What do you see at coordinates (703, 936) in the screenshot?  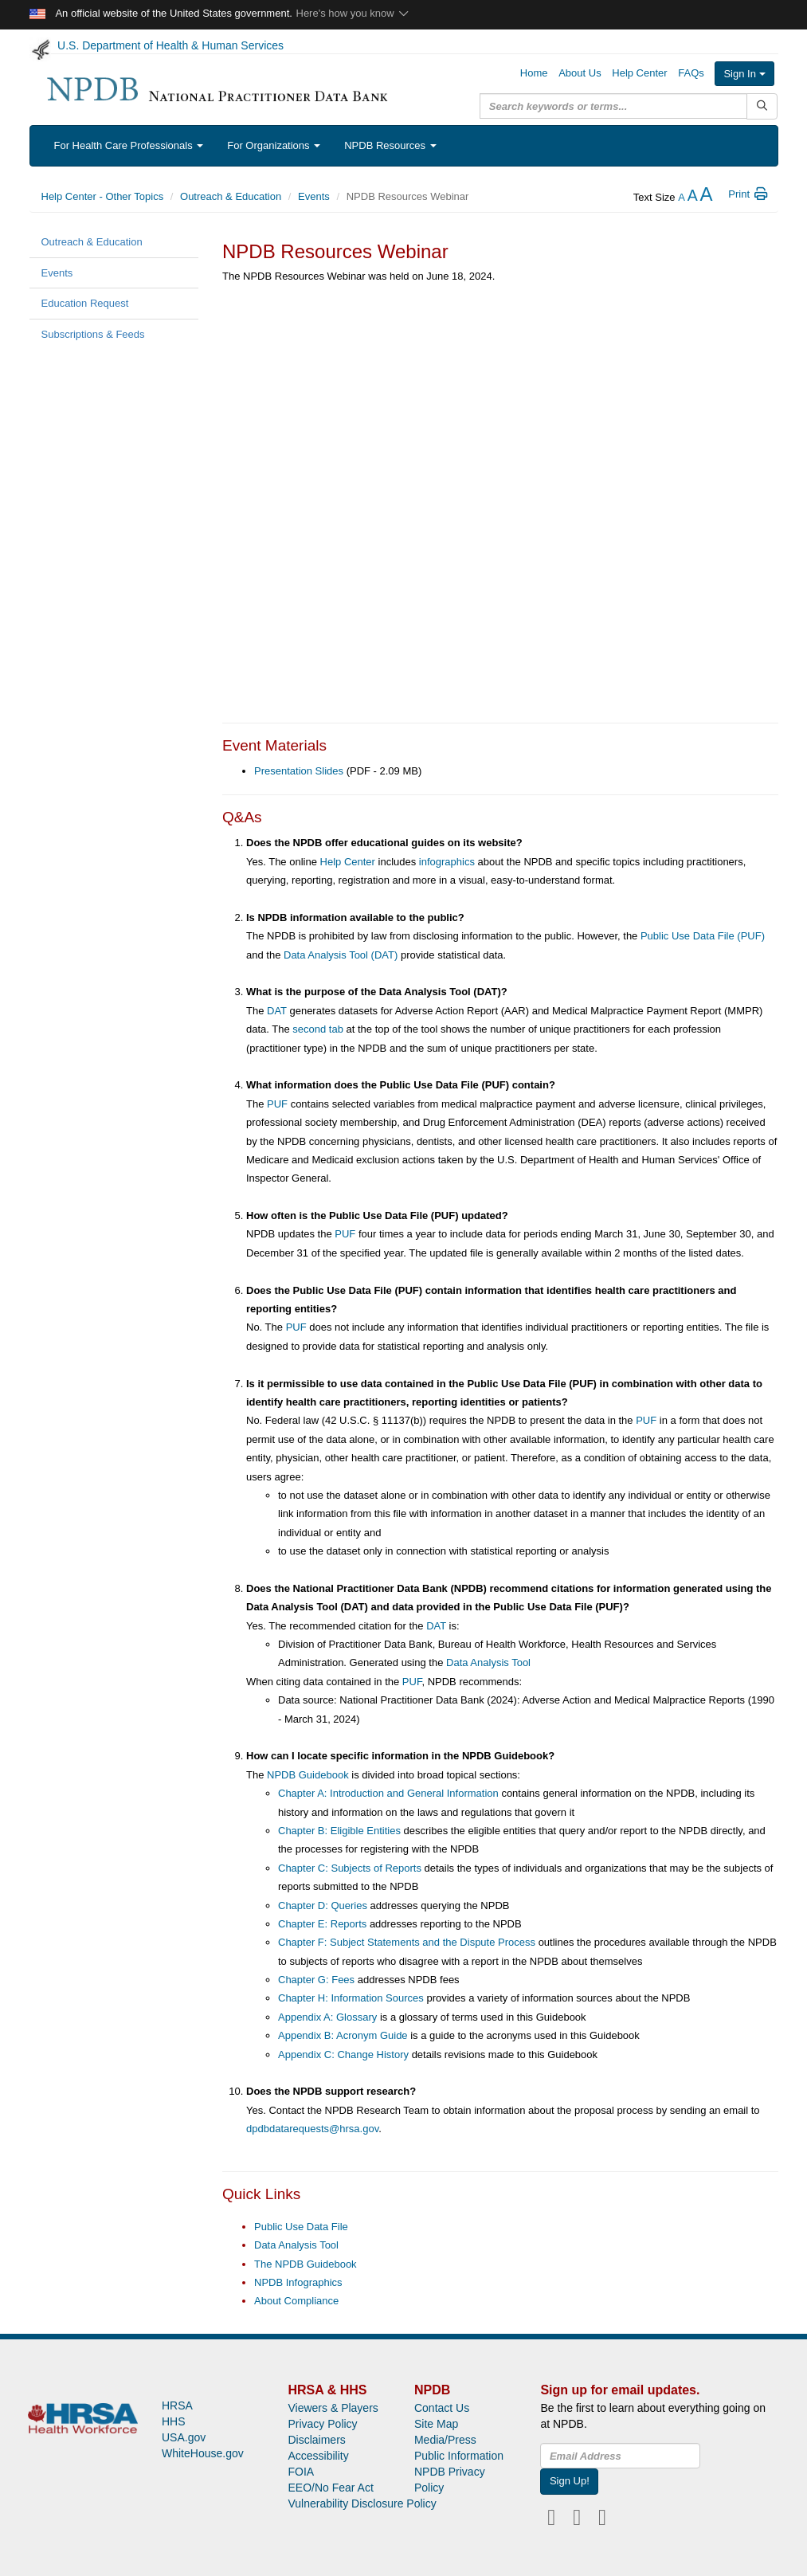 I see `Public Use Data File (PUF)` at bounding box center [703, 936].